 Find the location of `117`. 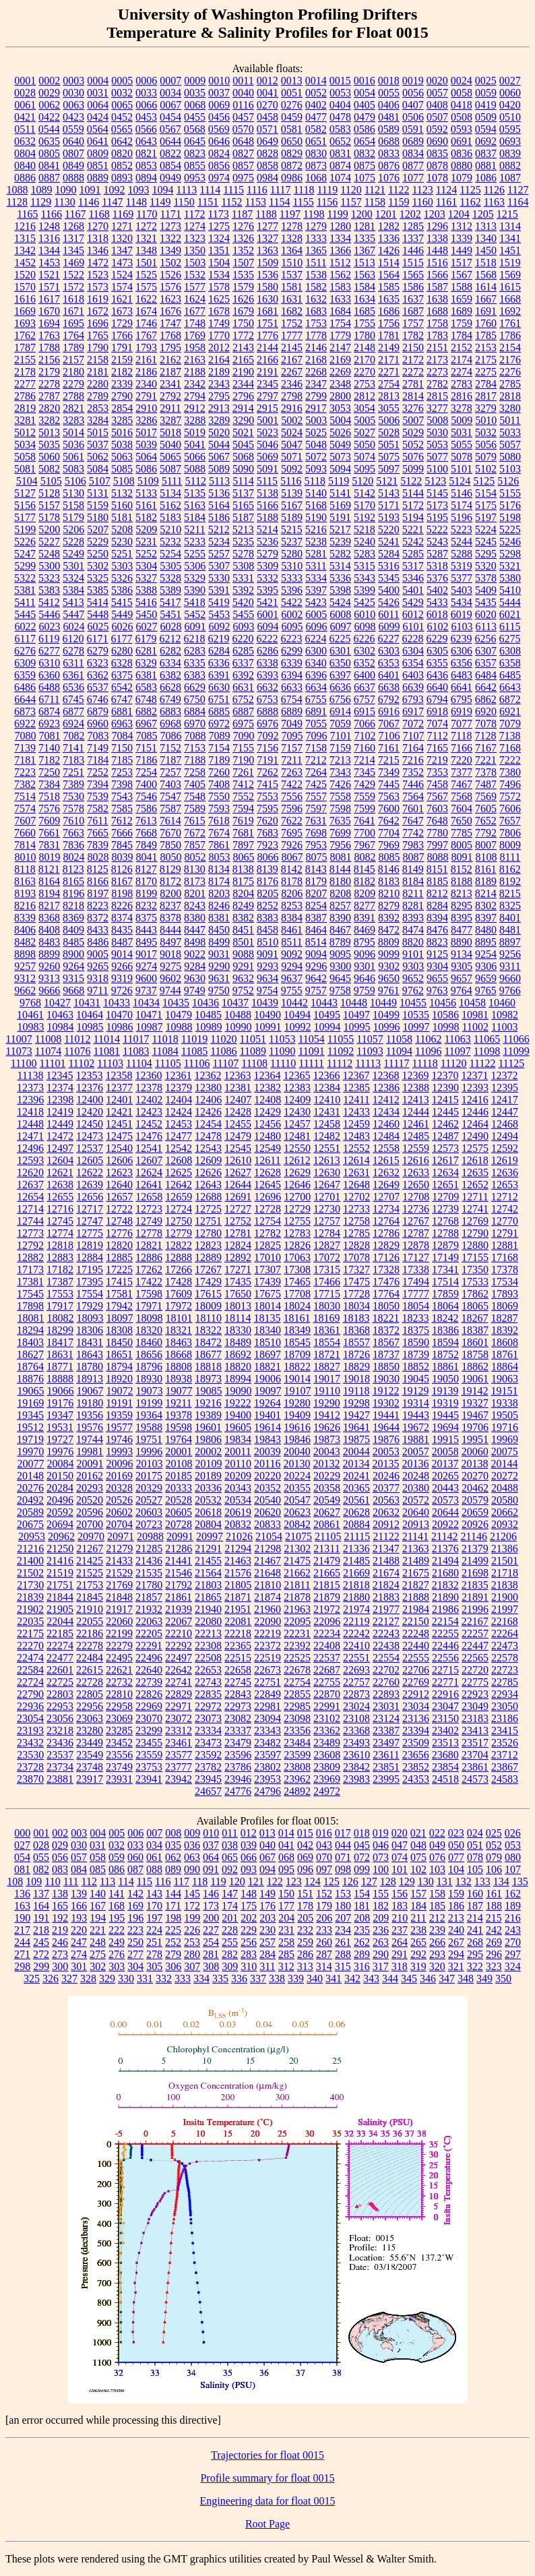

117 is located at coordinates (181, 1881).